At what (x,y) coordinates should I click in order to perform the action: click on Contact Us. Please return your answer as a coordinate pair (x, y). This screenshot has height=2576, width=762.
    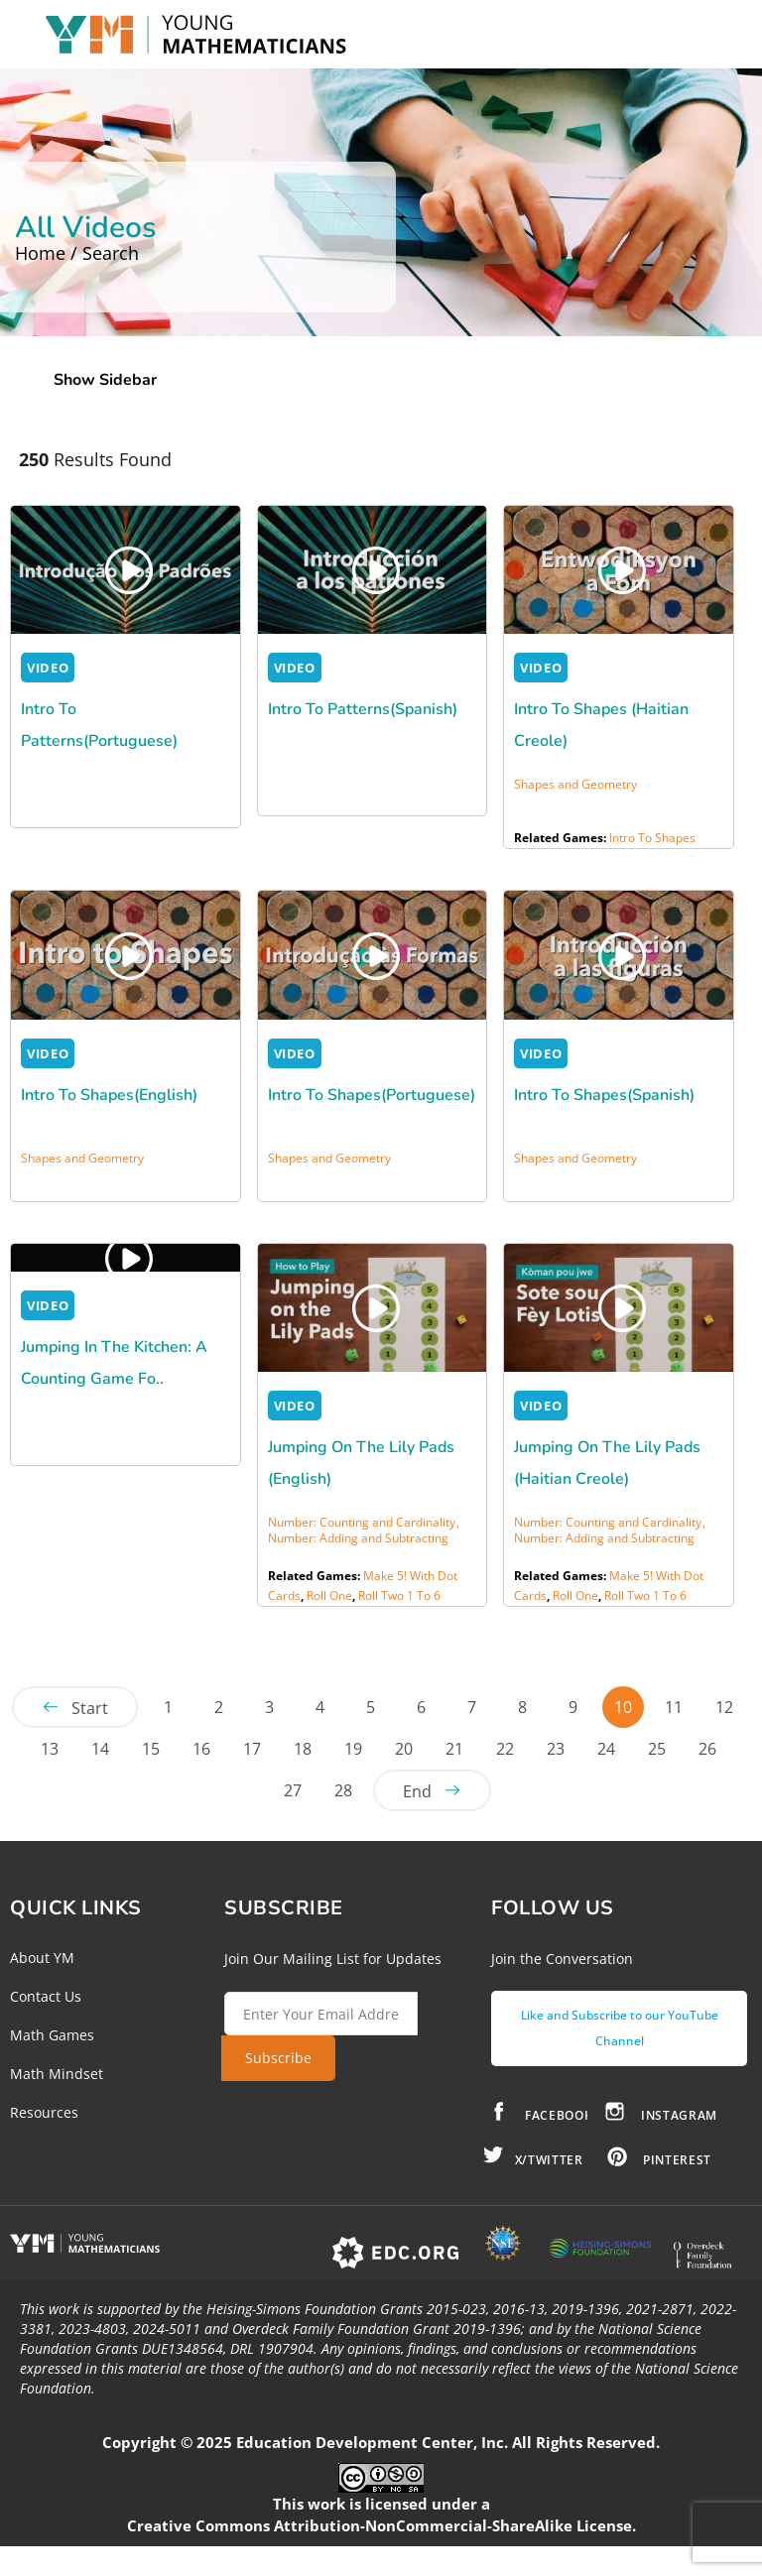
    Looking at the image, I should click on (45, 1996).